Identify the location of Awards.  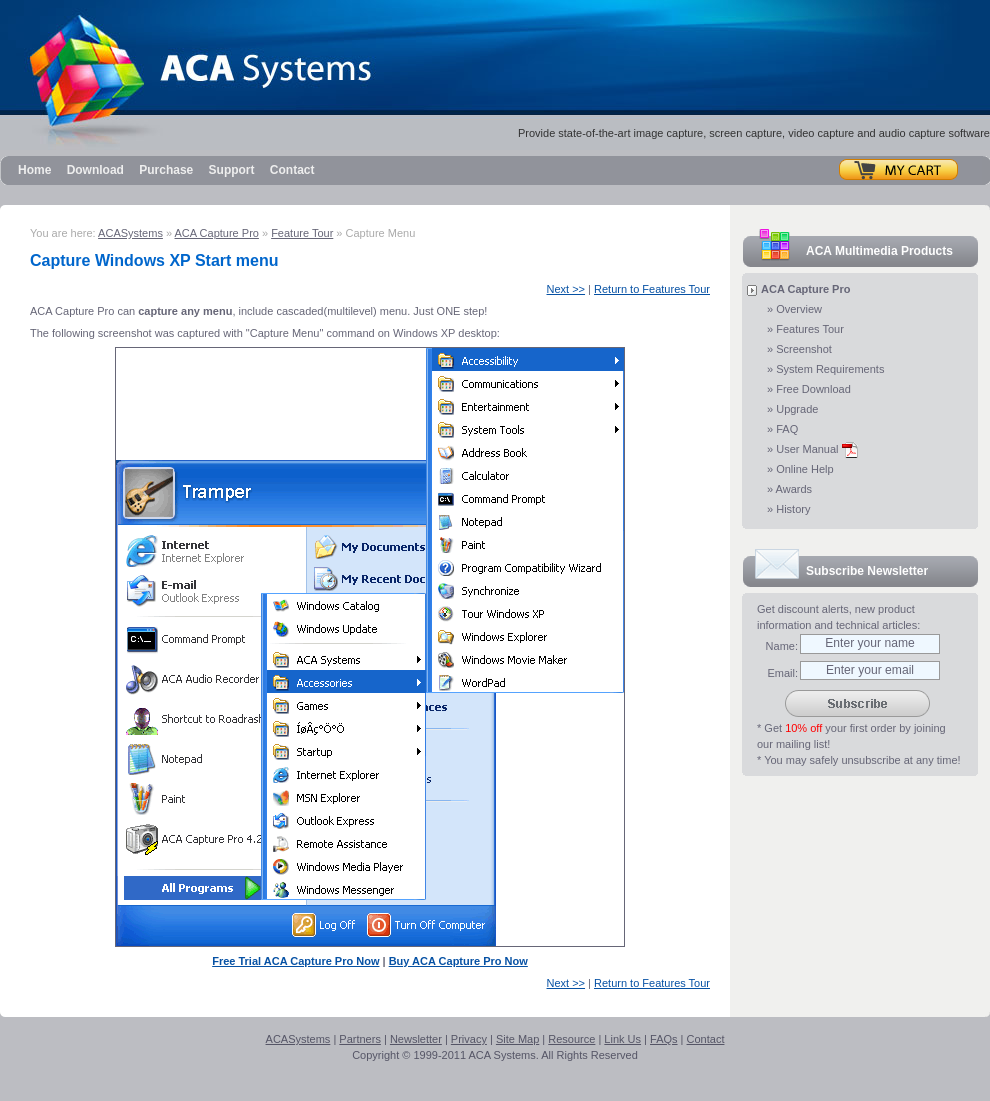
(794, 489).